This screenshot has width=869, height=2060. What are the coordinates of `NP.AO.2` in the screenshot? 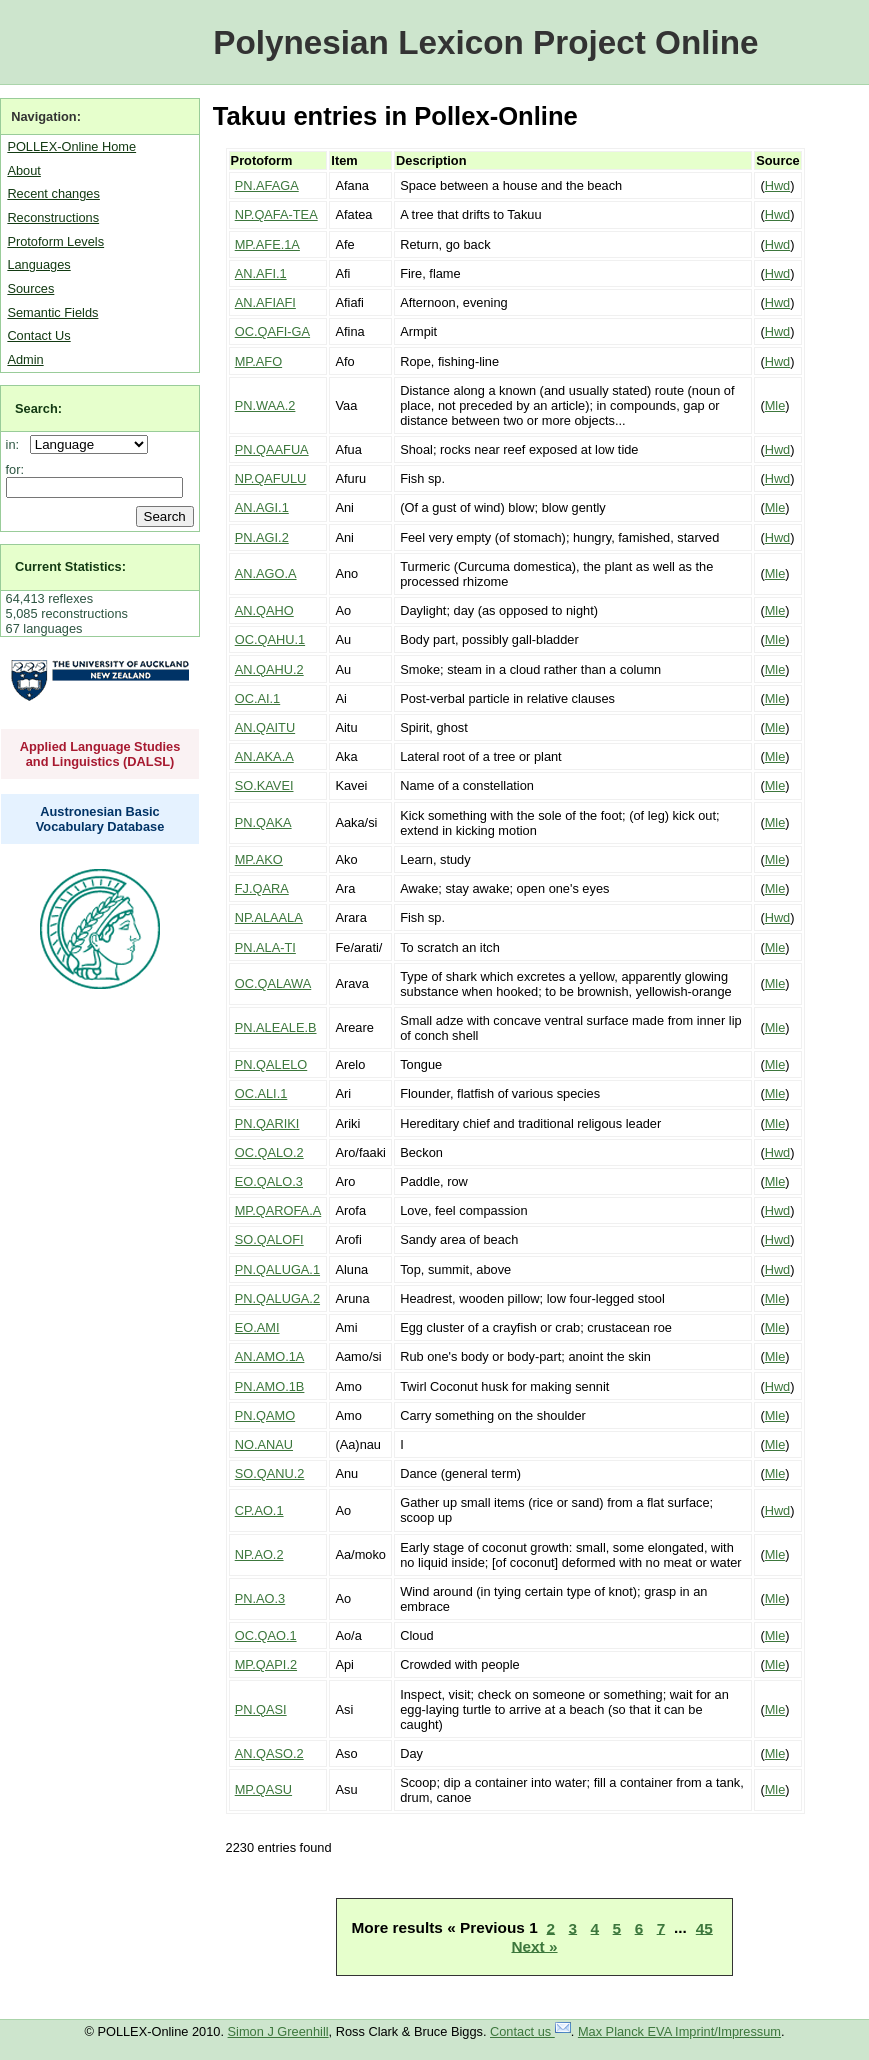 It's located at (259, 1554).